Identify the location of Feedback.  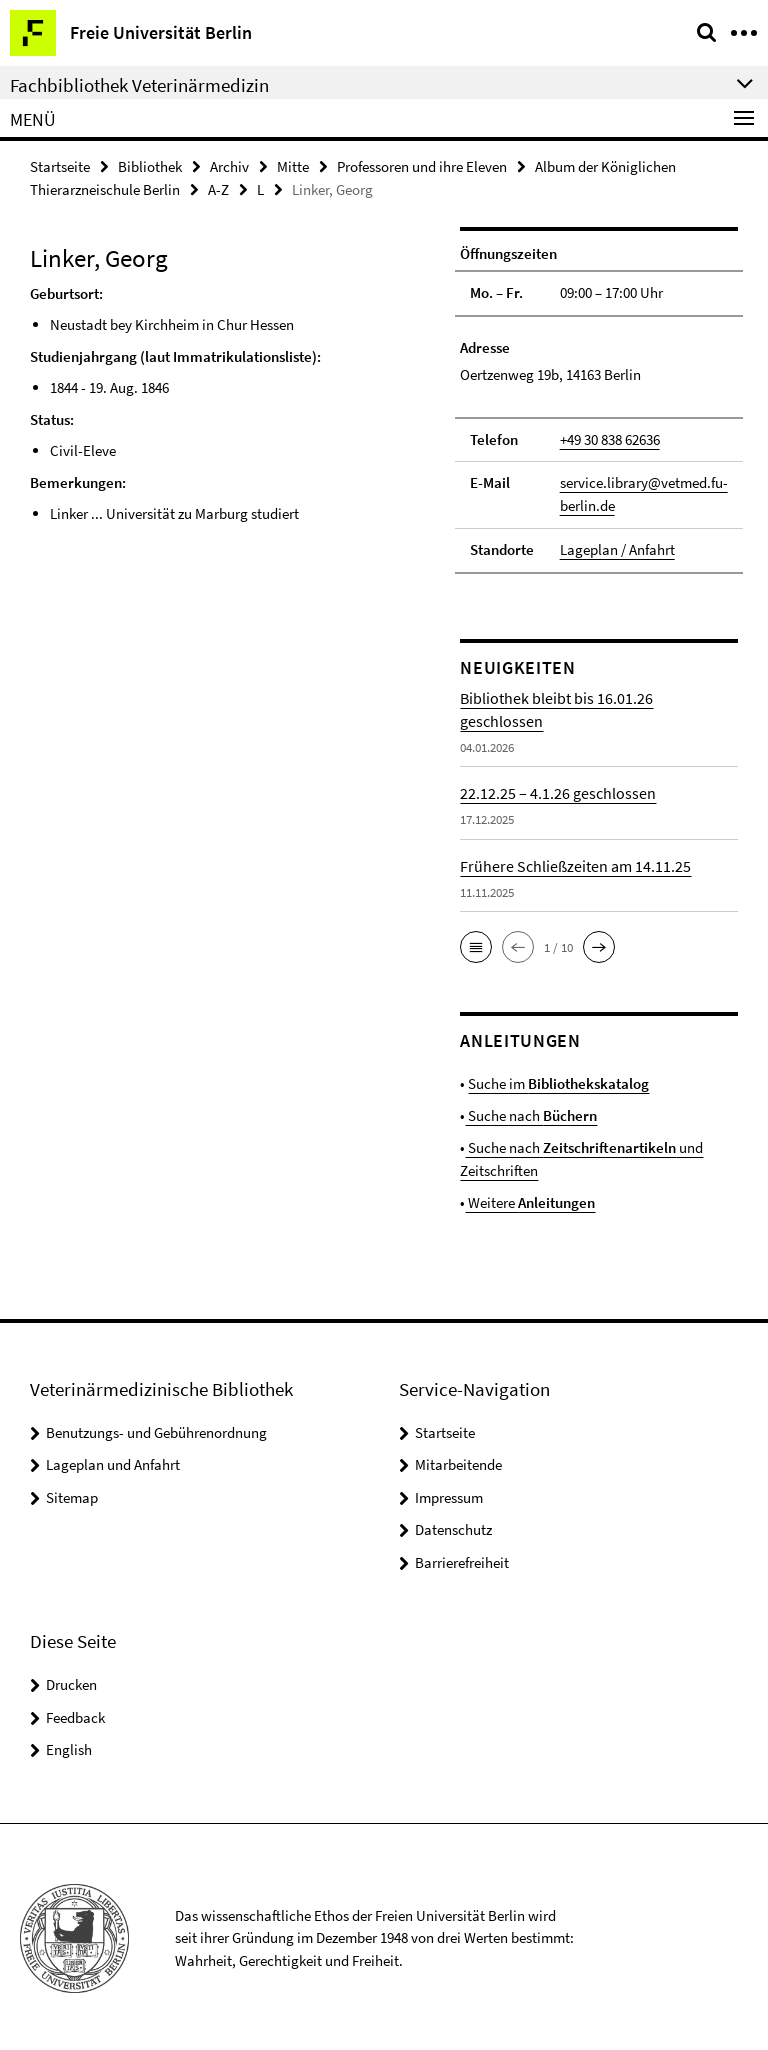
(75, 1713).